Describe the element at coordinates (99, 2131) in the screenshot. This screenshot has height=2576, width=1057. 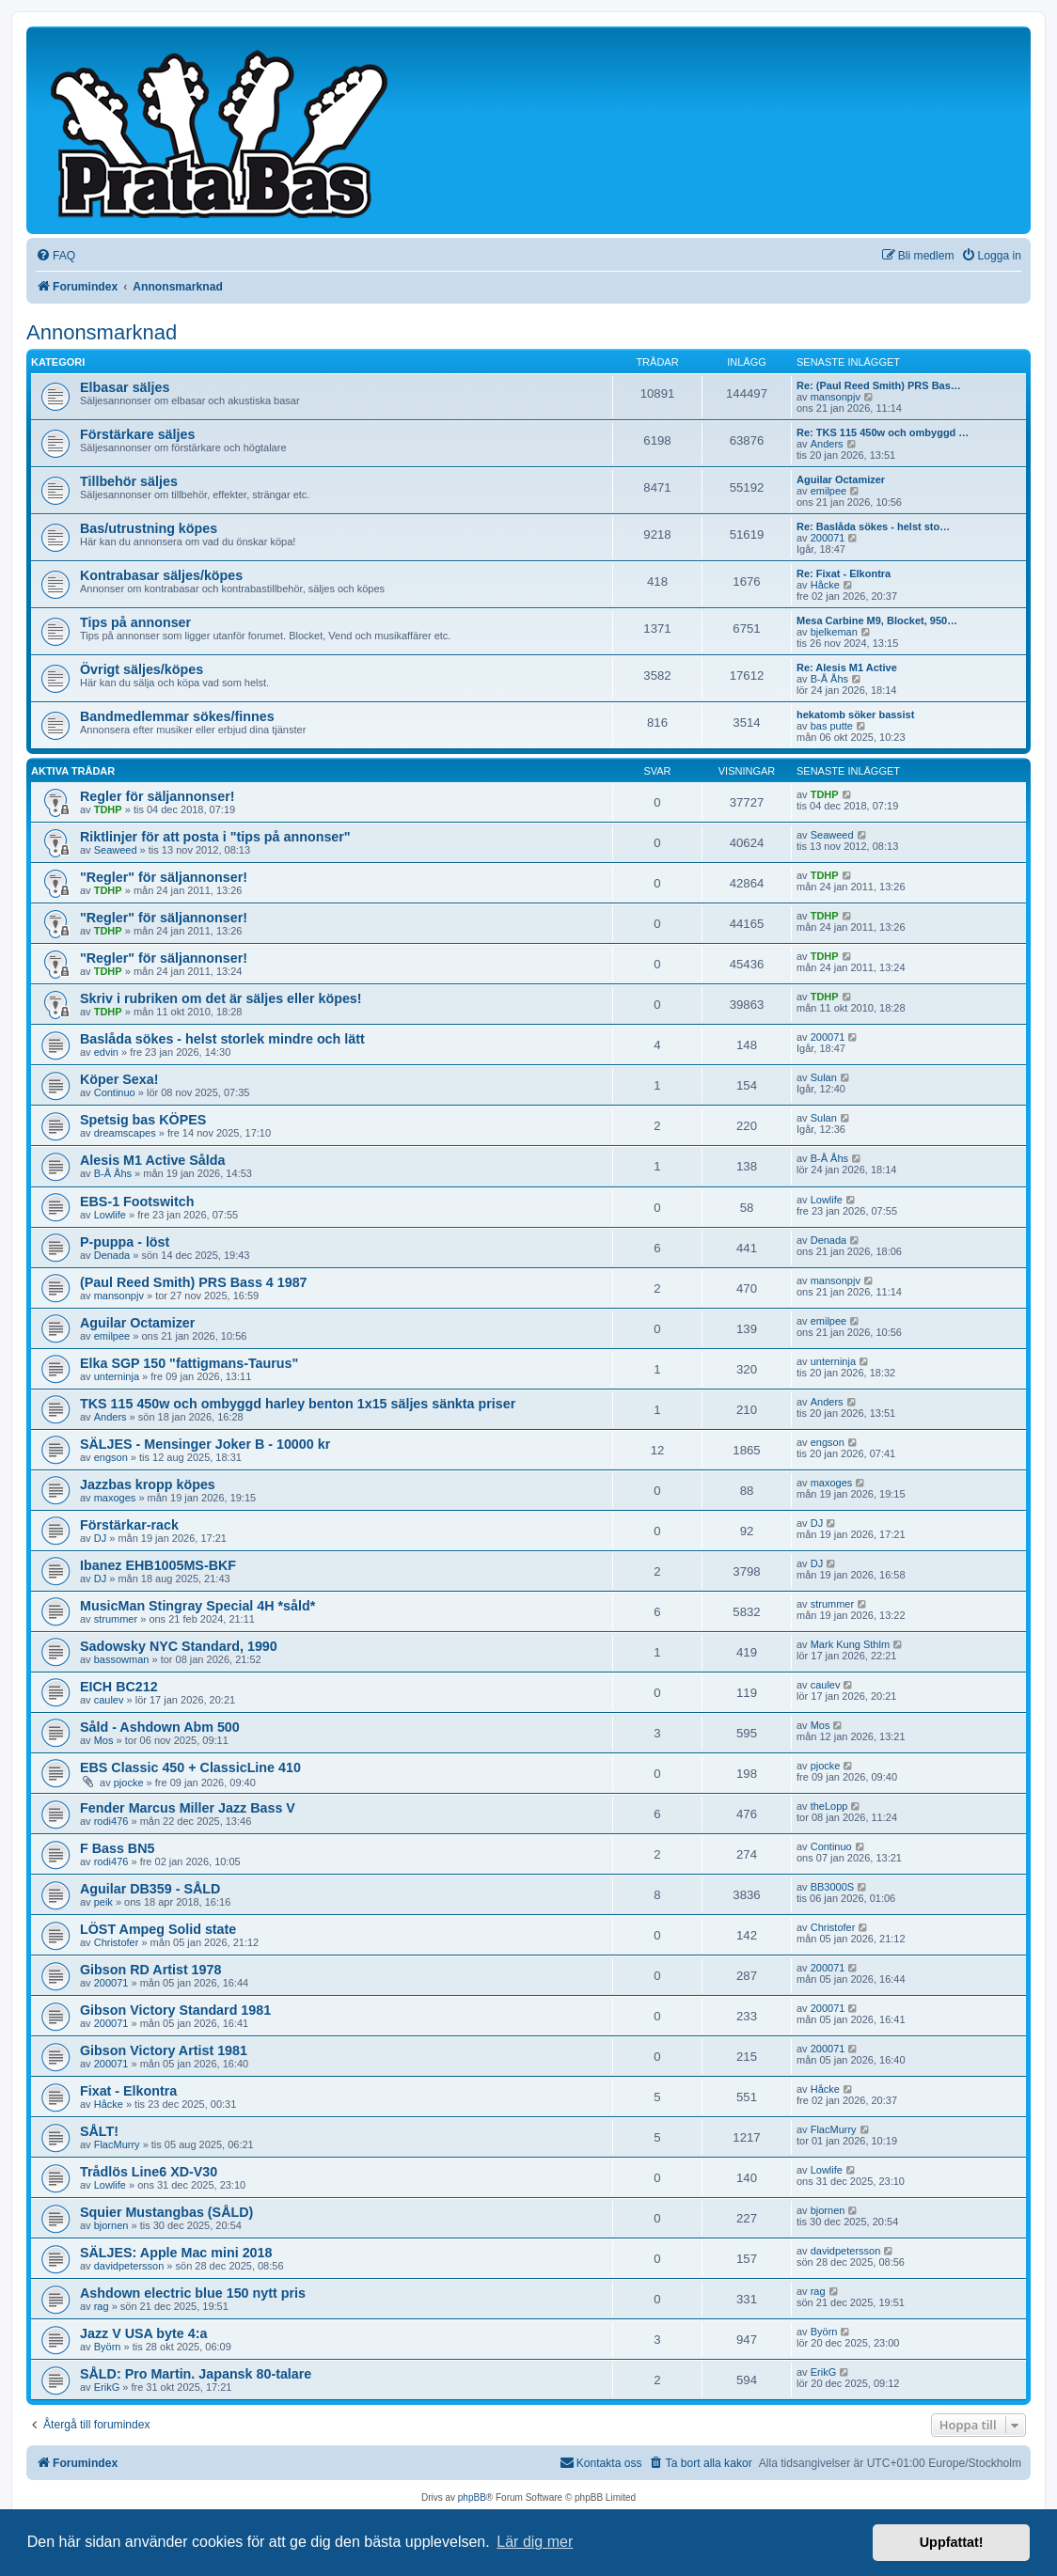
I see `SÅLT!` at that location.